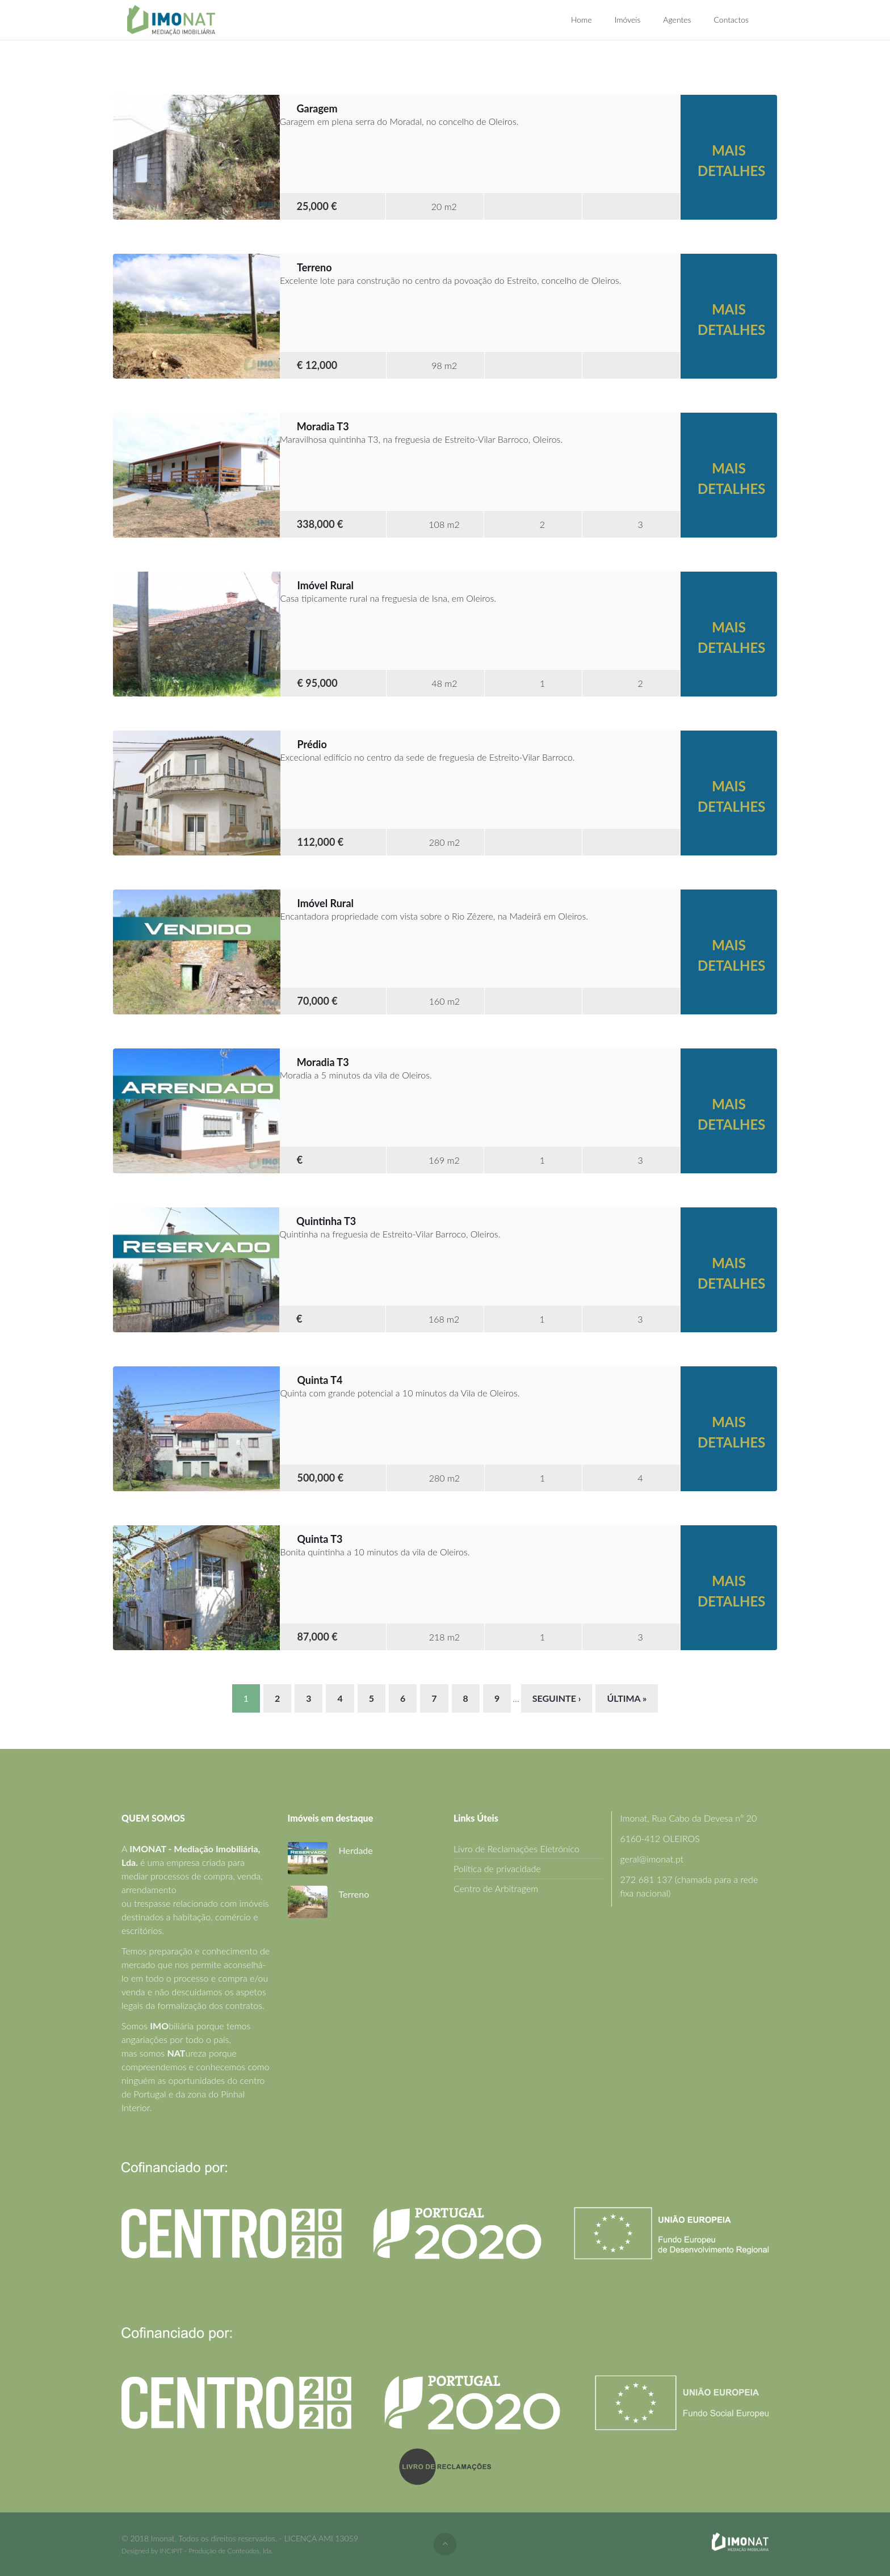 The height and width of the screenshot is (2576, 890). What do you see at coordinates (323, 426) in the screenshot?
I see `Moradia T3` at bounding box center [323, 426].